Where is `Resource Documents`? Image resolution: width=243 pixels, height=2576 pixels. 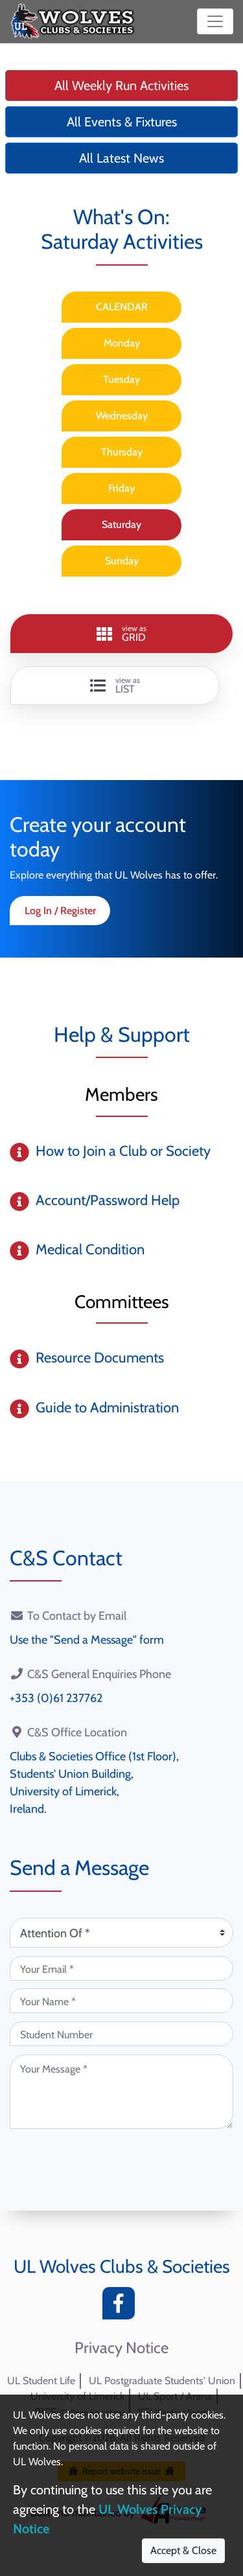
Resource Documents is located at coordinates (100, 1357).